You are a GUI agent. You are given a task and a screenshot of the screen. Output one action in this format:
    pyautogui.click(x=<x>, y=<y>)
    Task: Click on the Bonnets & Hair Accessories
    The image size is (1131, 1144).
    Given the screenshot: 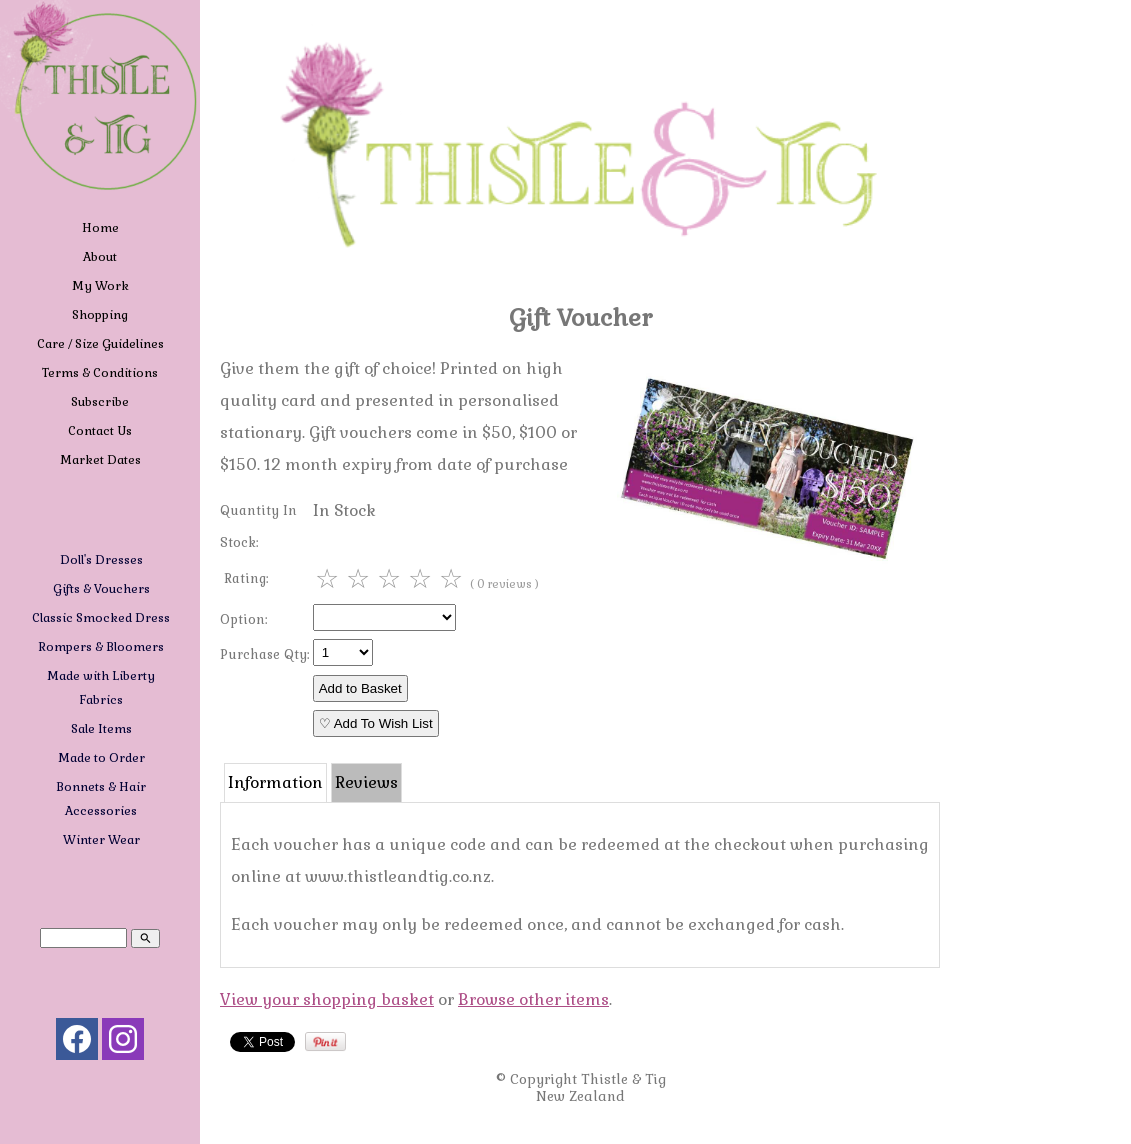 What is the action you would take?
    pyautogui.click(x=101, y=799)
    